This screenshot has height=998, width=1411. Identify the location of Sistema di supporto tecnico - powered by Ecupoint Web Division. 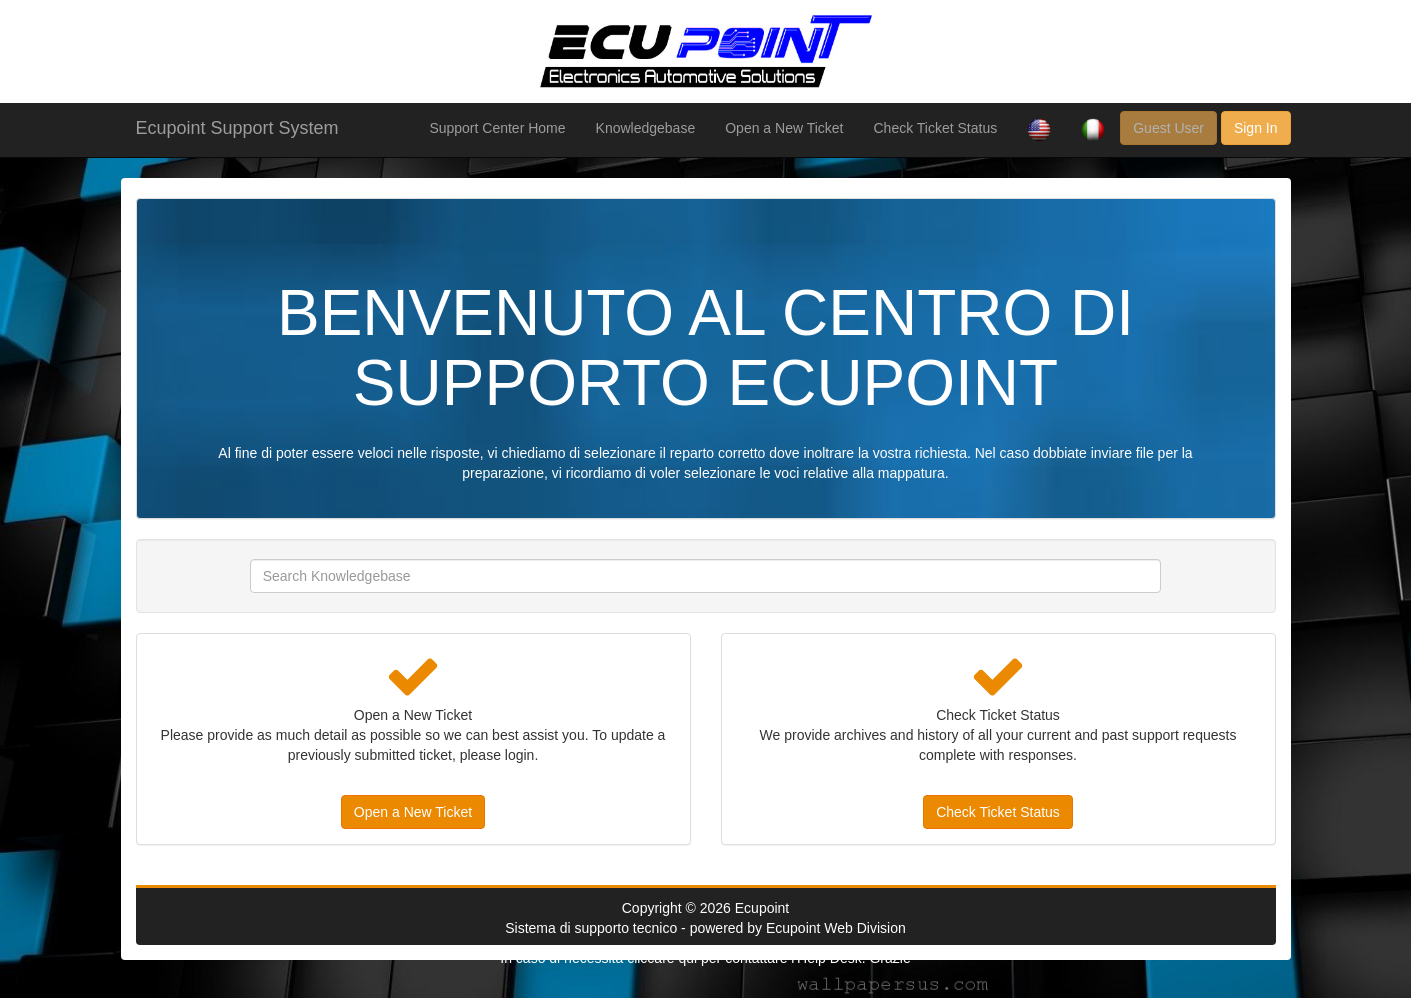
(705, 928).